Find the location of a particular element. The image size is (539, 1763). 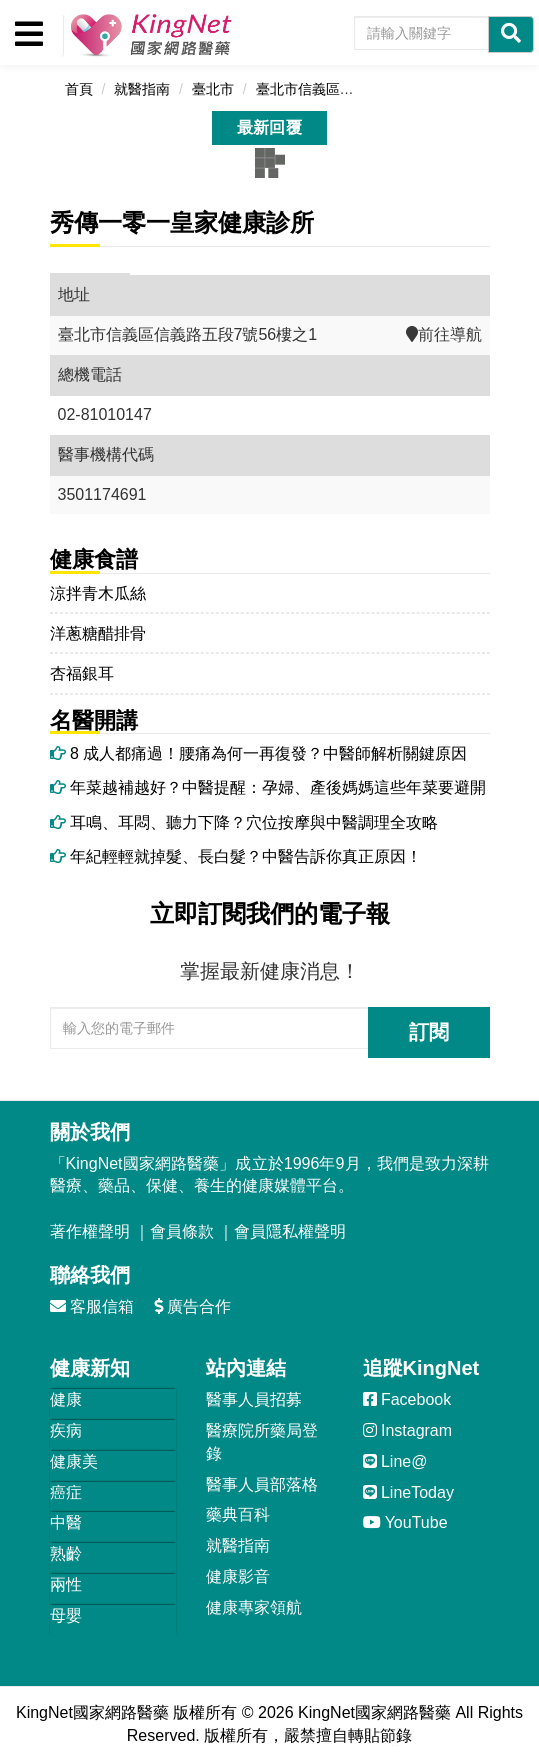

健康專家領航 is located at coordinates (254, 1607).